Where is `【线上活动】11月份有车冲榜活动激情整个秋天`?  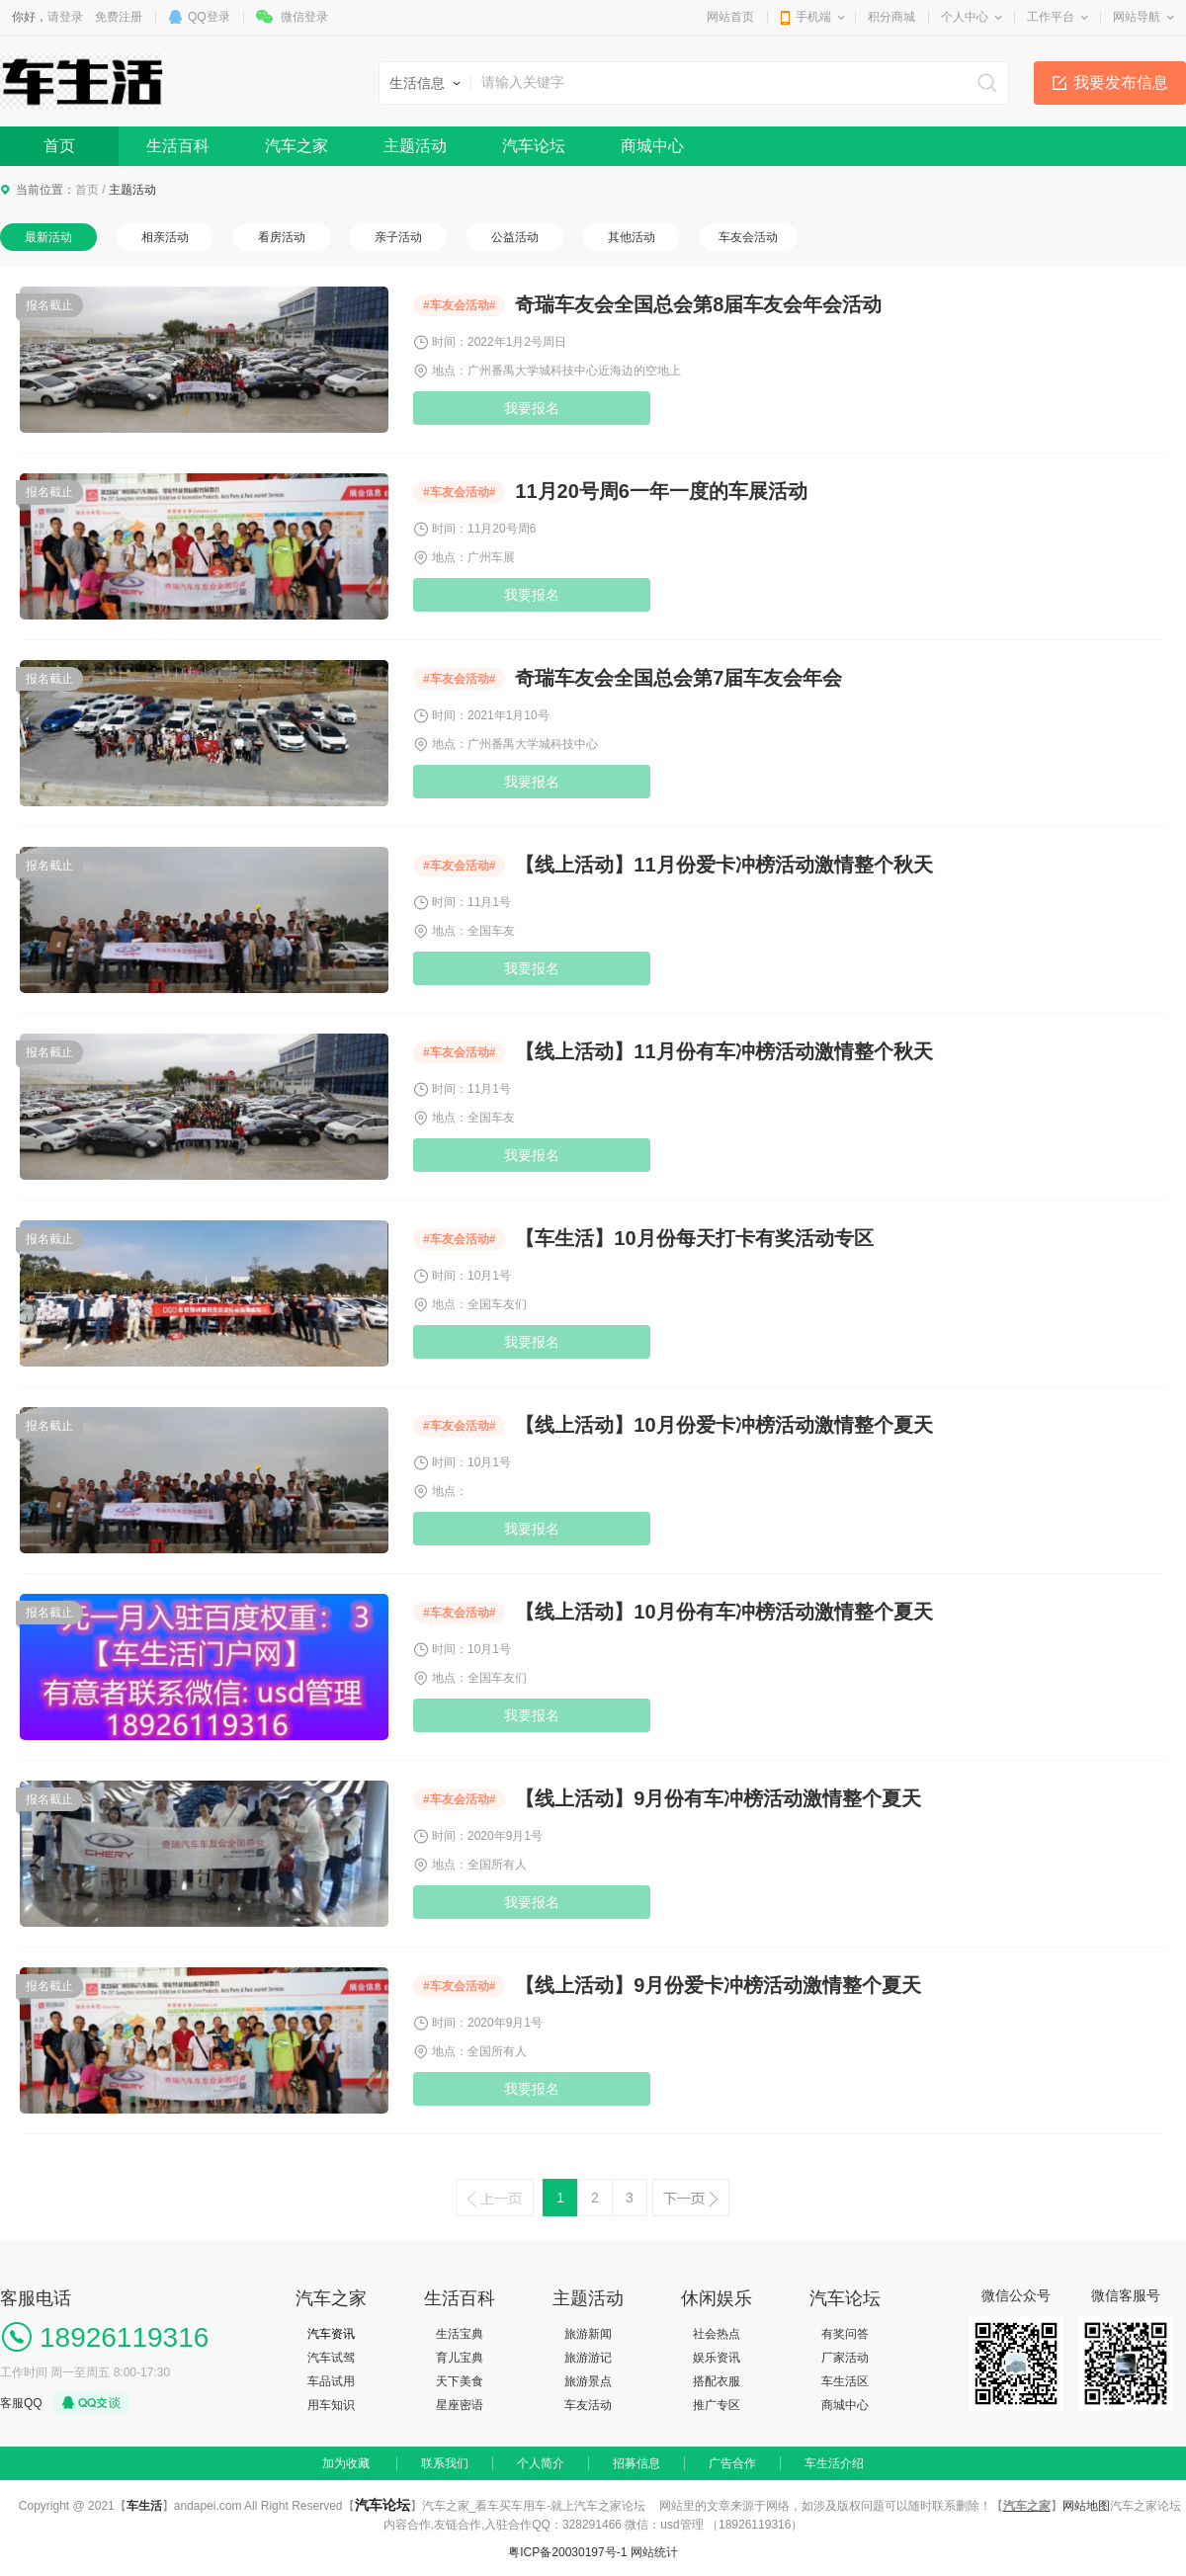 【线上活动】11月份有车冲榜活动激情整个秋天 is located at coordinates (723, 1051).